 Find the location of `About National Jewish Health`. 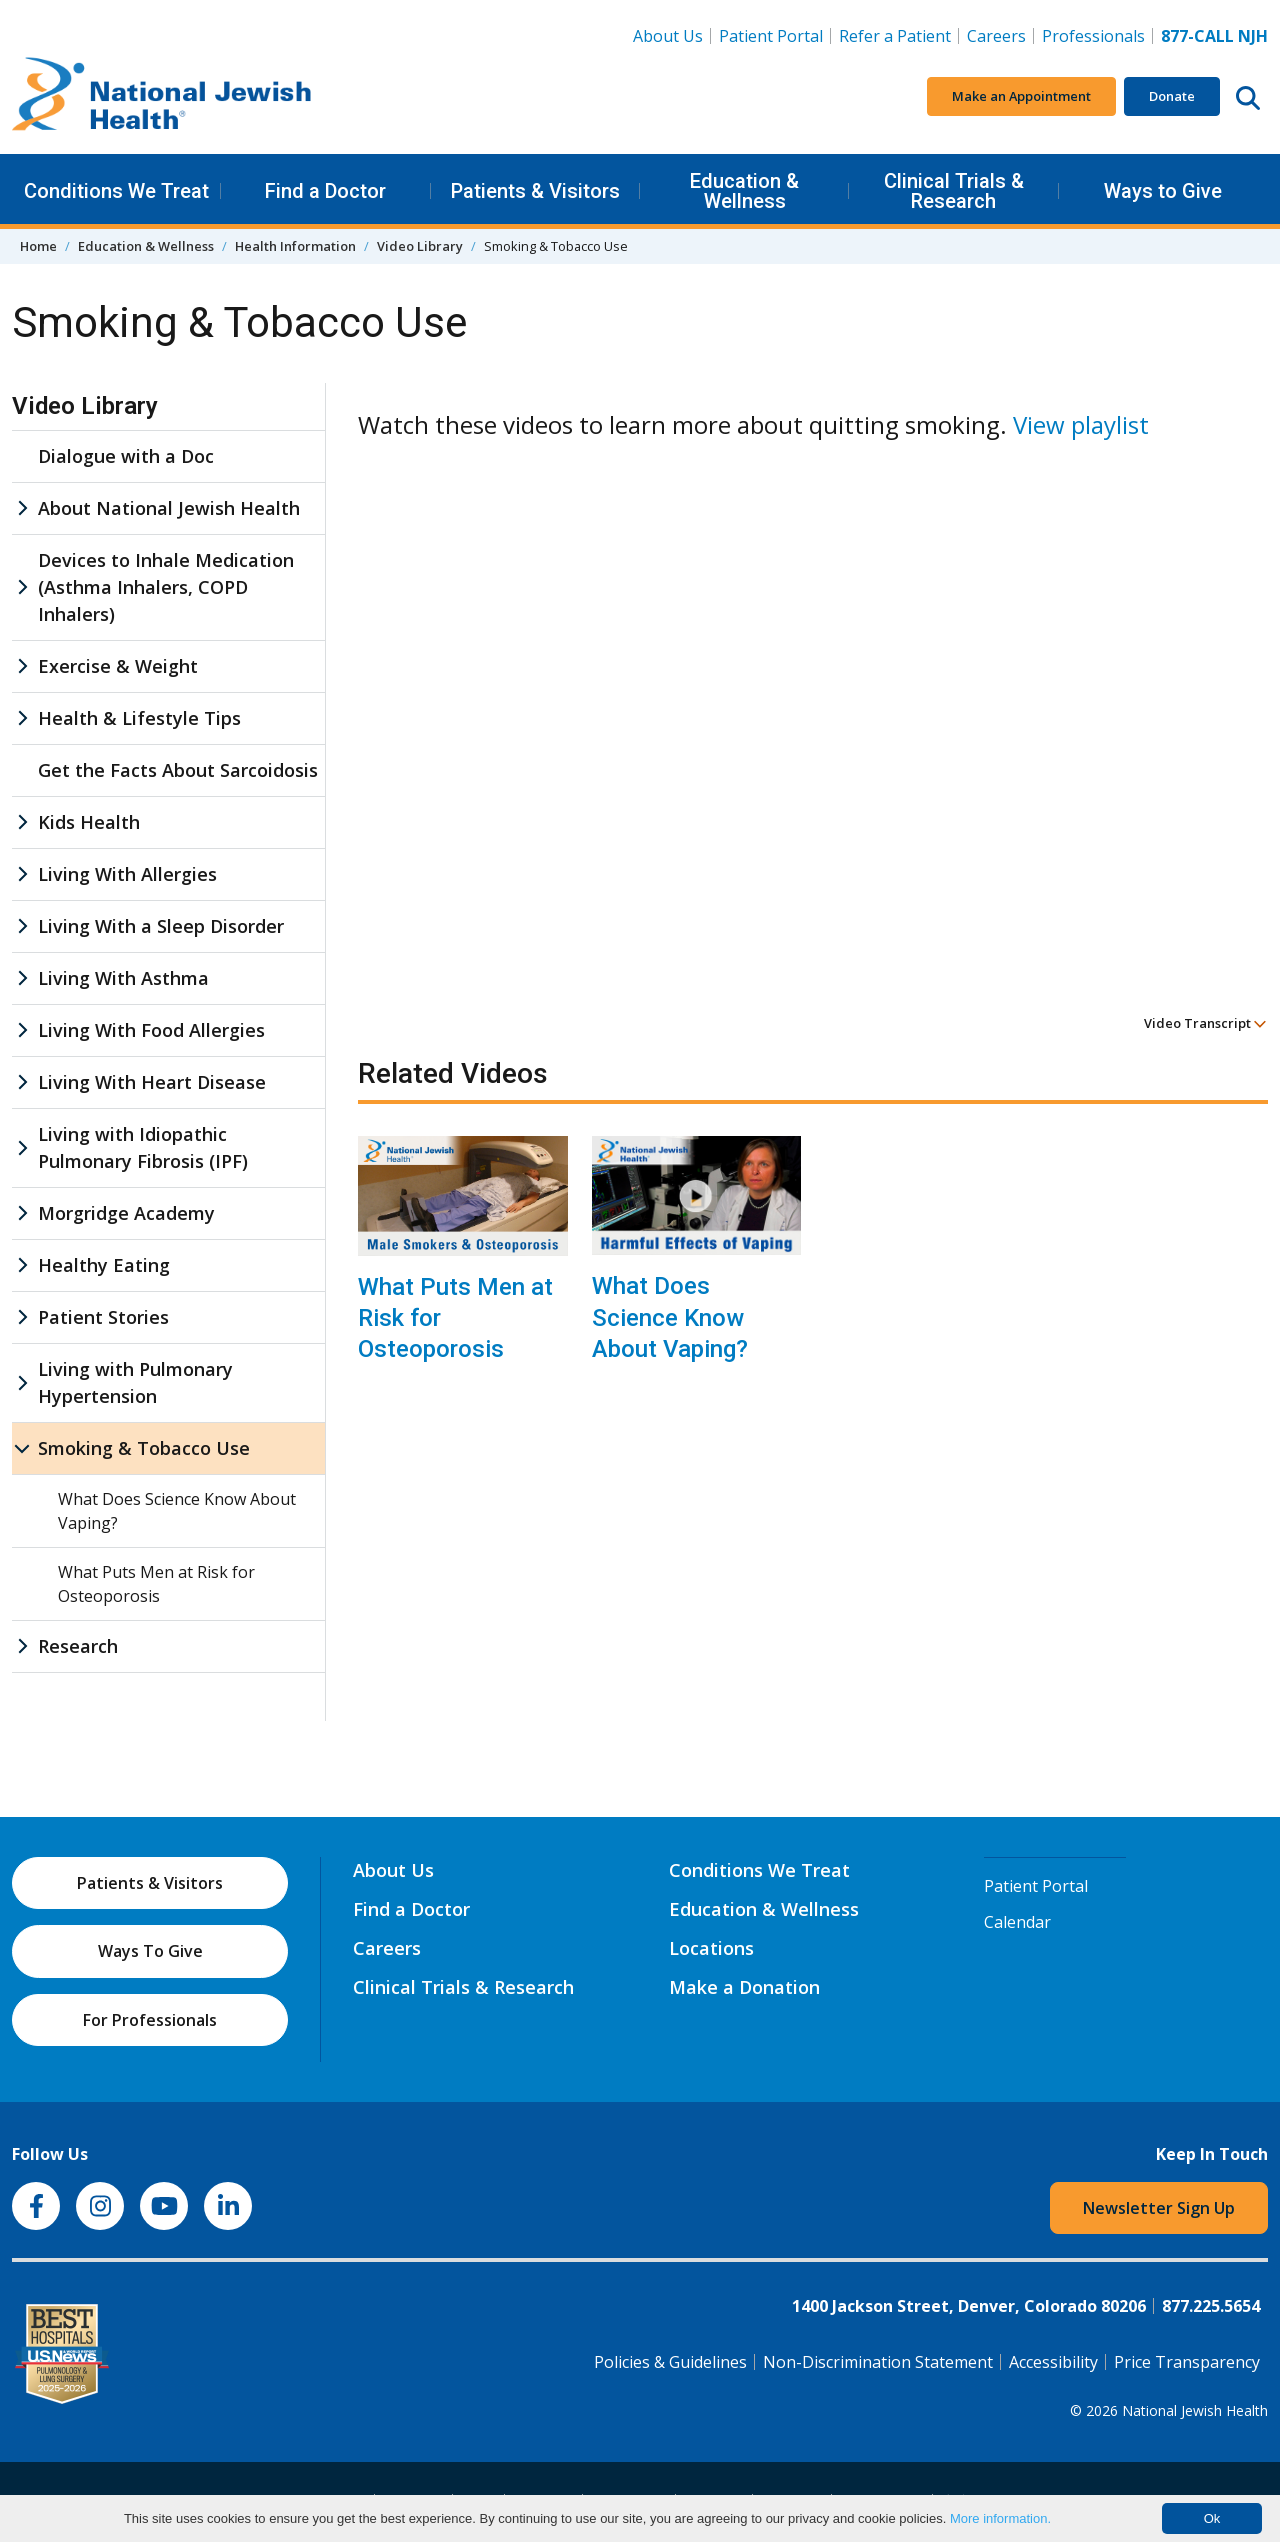

About National Jewish Health is located at coordinates (169, 508).